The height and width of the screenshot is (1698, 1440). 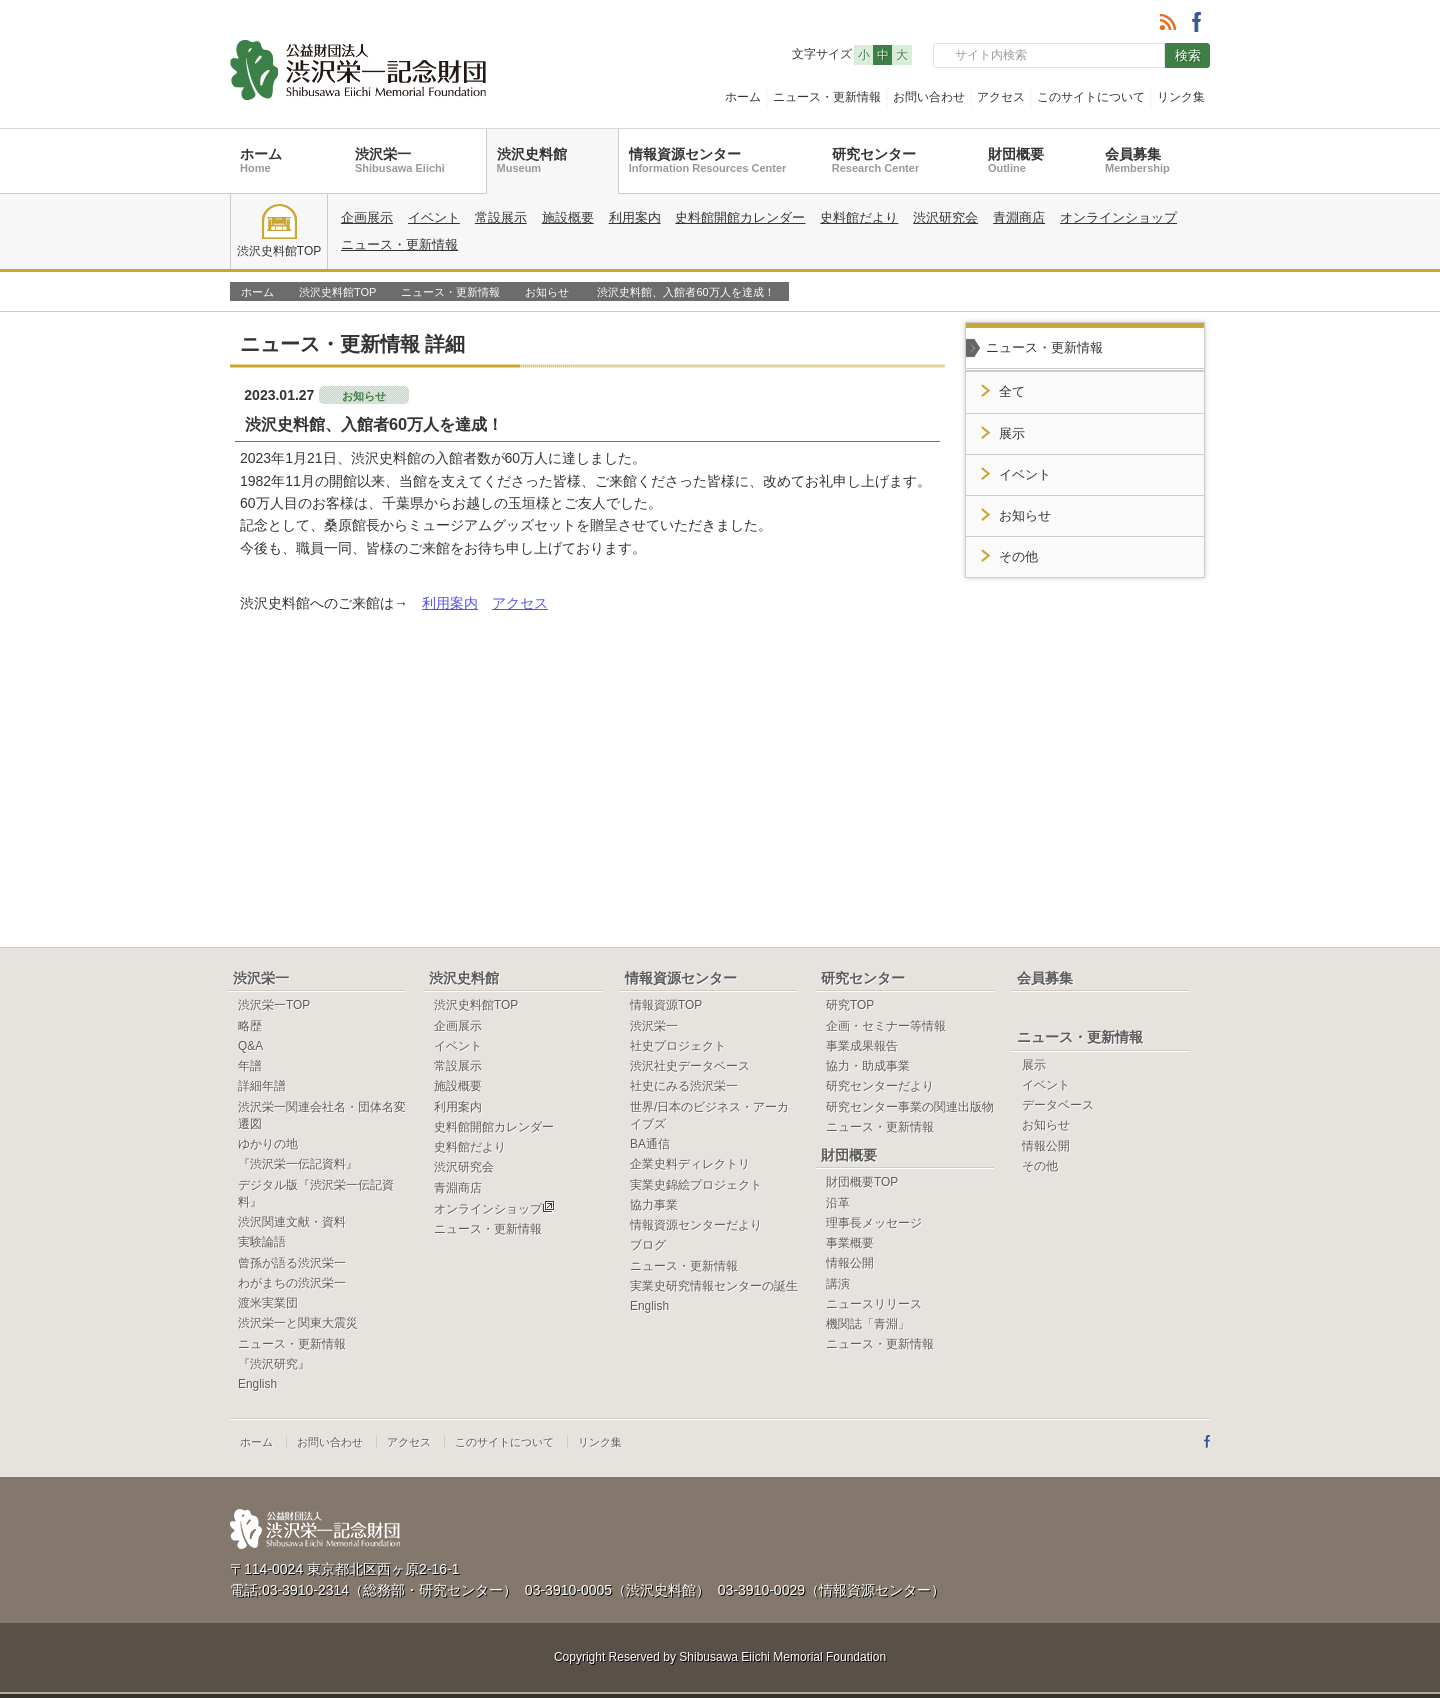 What do you see at coordinates (274, 1005) in the screenshot?
I see `渋沢栄一TOP` at bounding box center [274, 1005].